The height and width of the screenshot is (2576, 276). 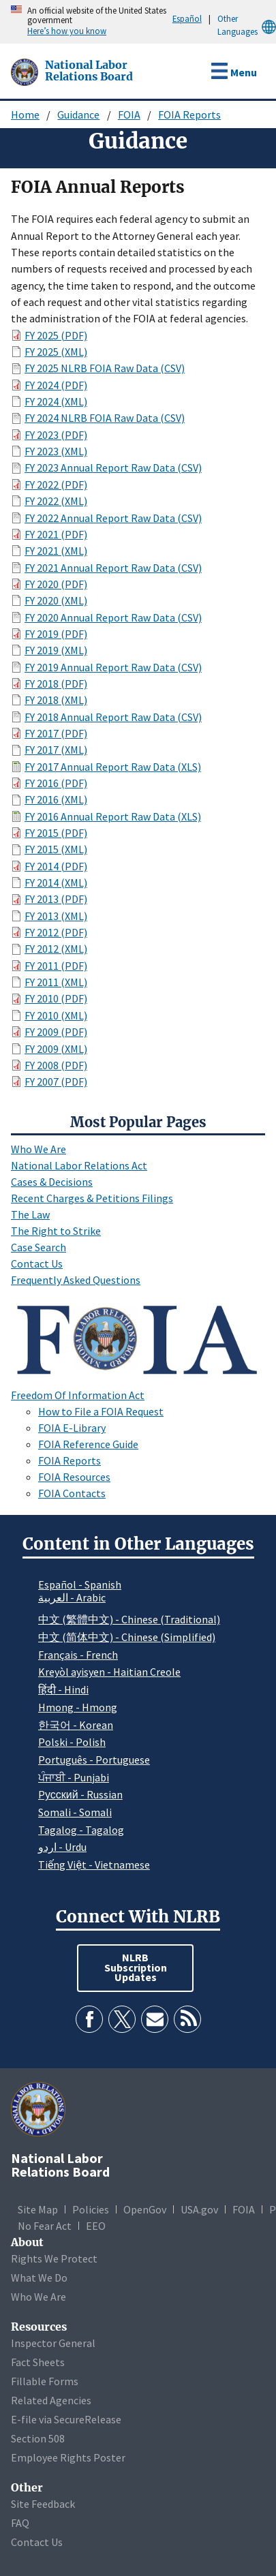 What do you see at coordinates (56, 783) in the screenshot?
I see `FY 2016 (PDF)` at bounding box center [56, 783].